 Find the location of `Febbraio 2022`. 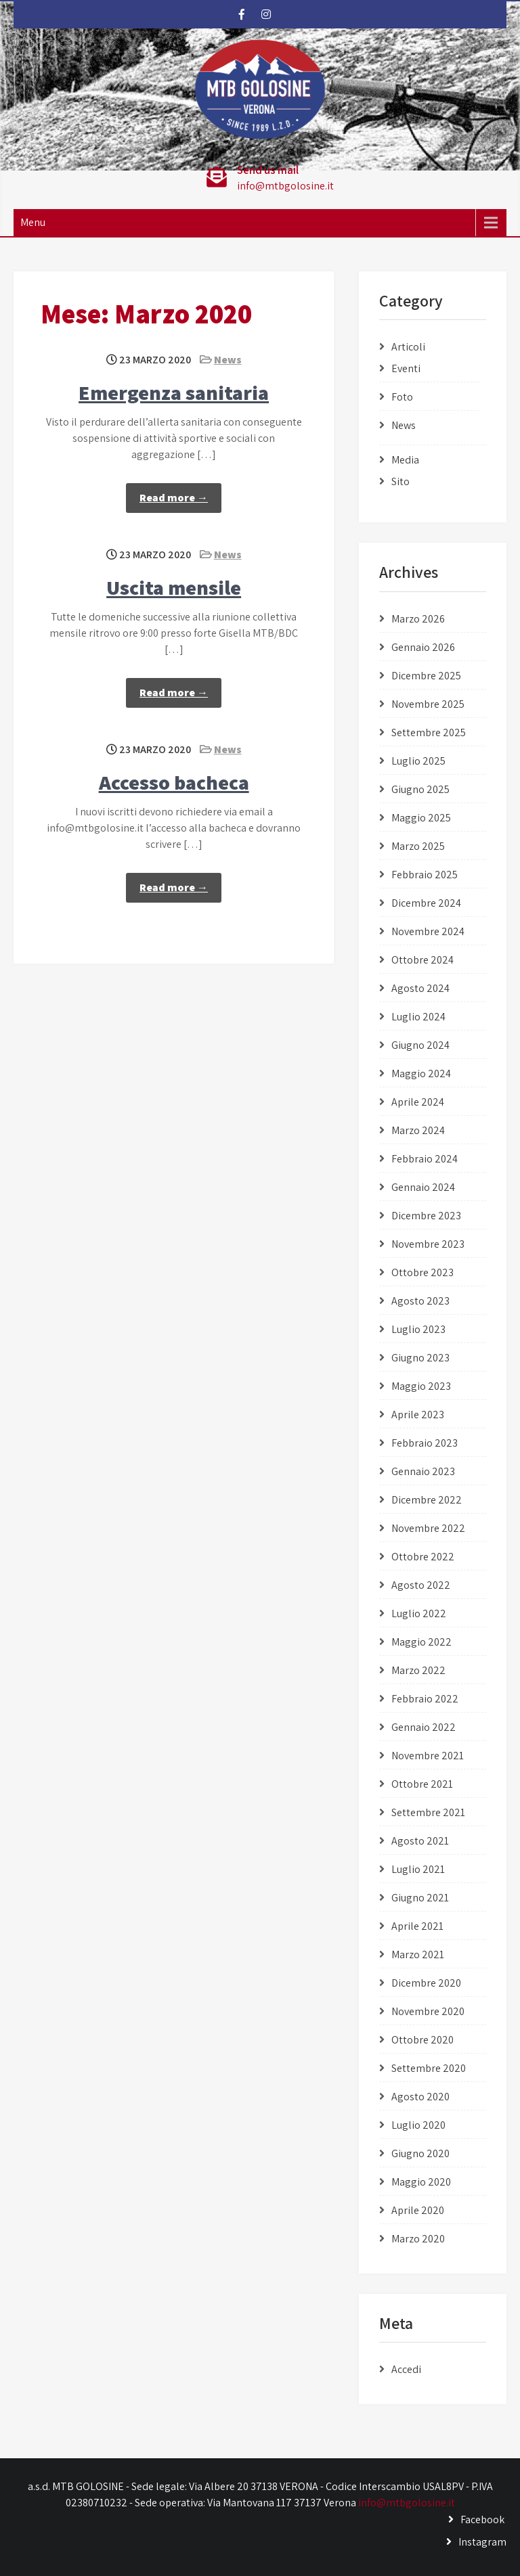

Febbraio 2022 is located at coordinates (424, 1699).